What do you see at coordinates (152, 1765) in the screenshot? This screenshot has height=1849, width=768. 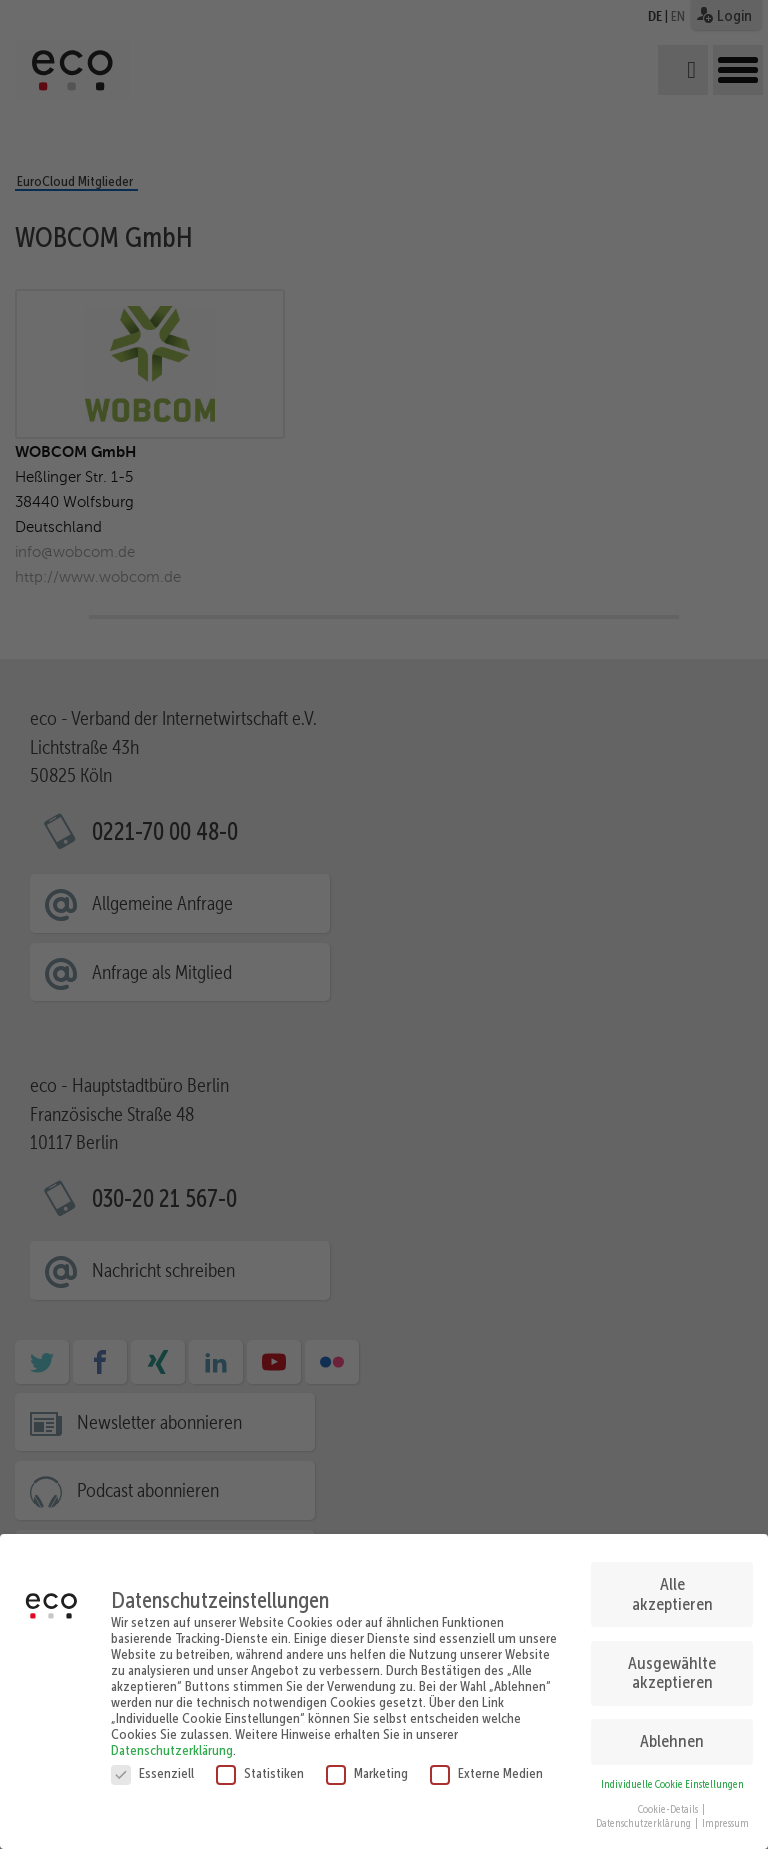 I see `Essenziell` at bounding box center [152, 1765].